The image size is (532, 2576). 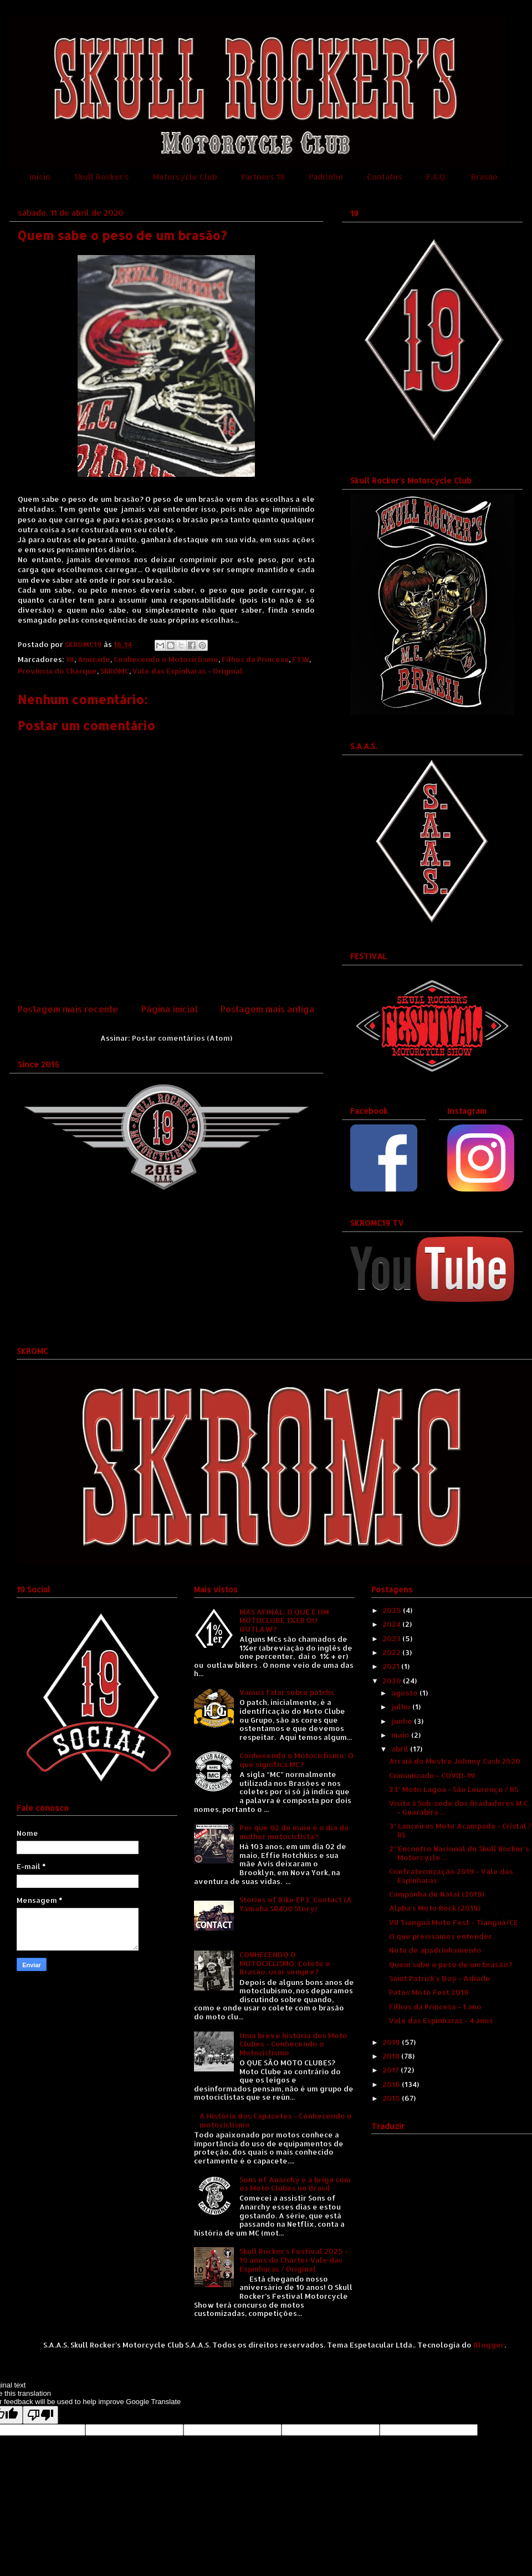 I want to click on Amizade, so click(x=94, y=659).